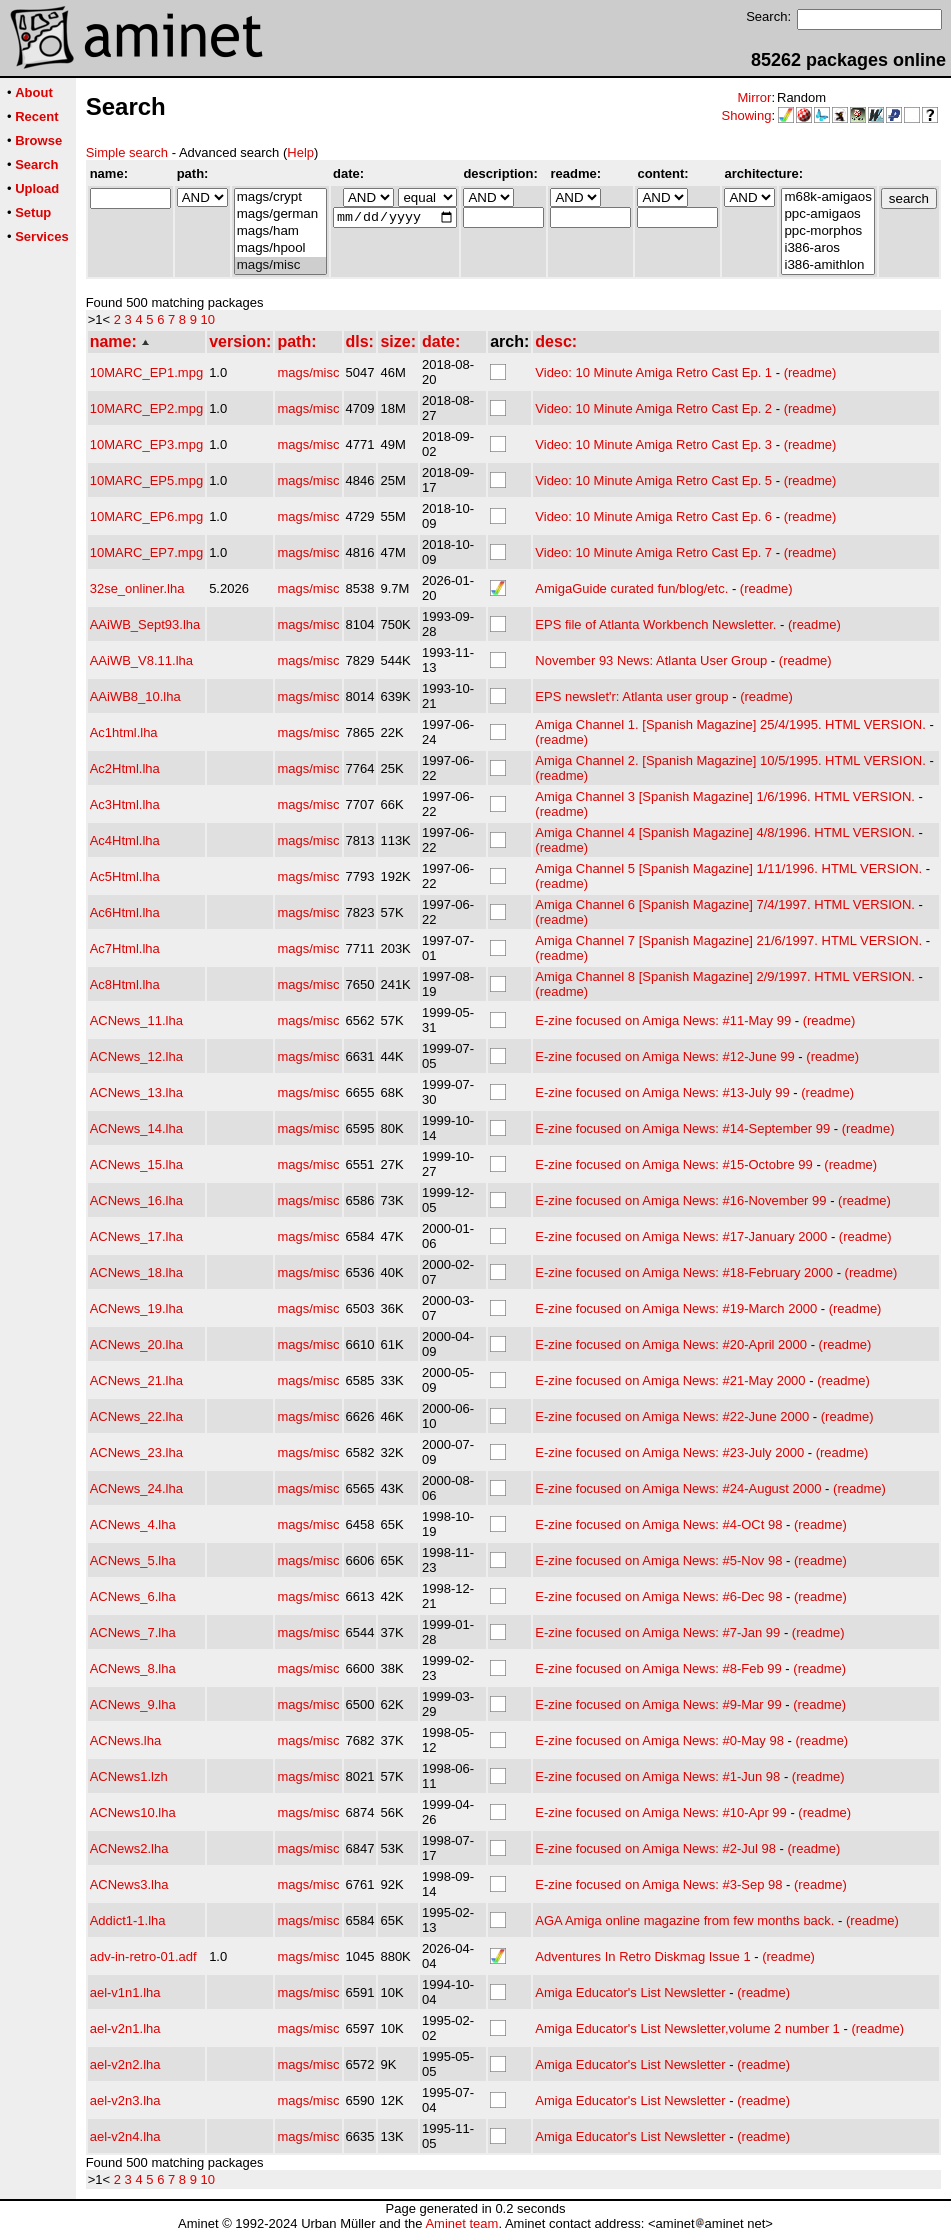 This screenshot has width=951, height=2231. What do you see at coordinates (678, 1488) in the screenshot?
I see `E-zine focused on Amiga News: #24-August 2000` at bounding box center [678, 1488].